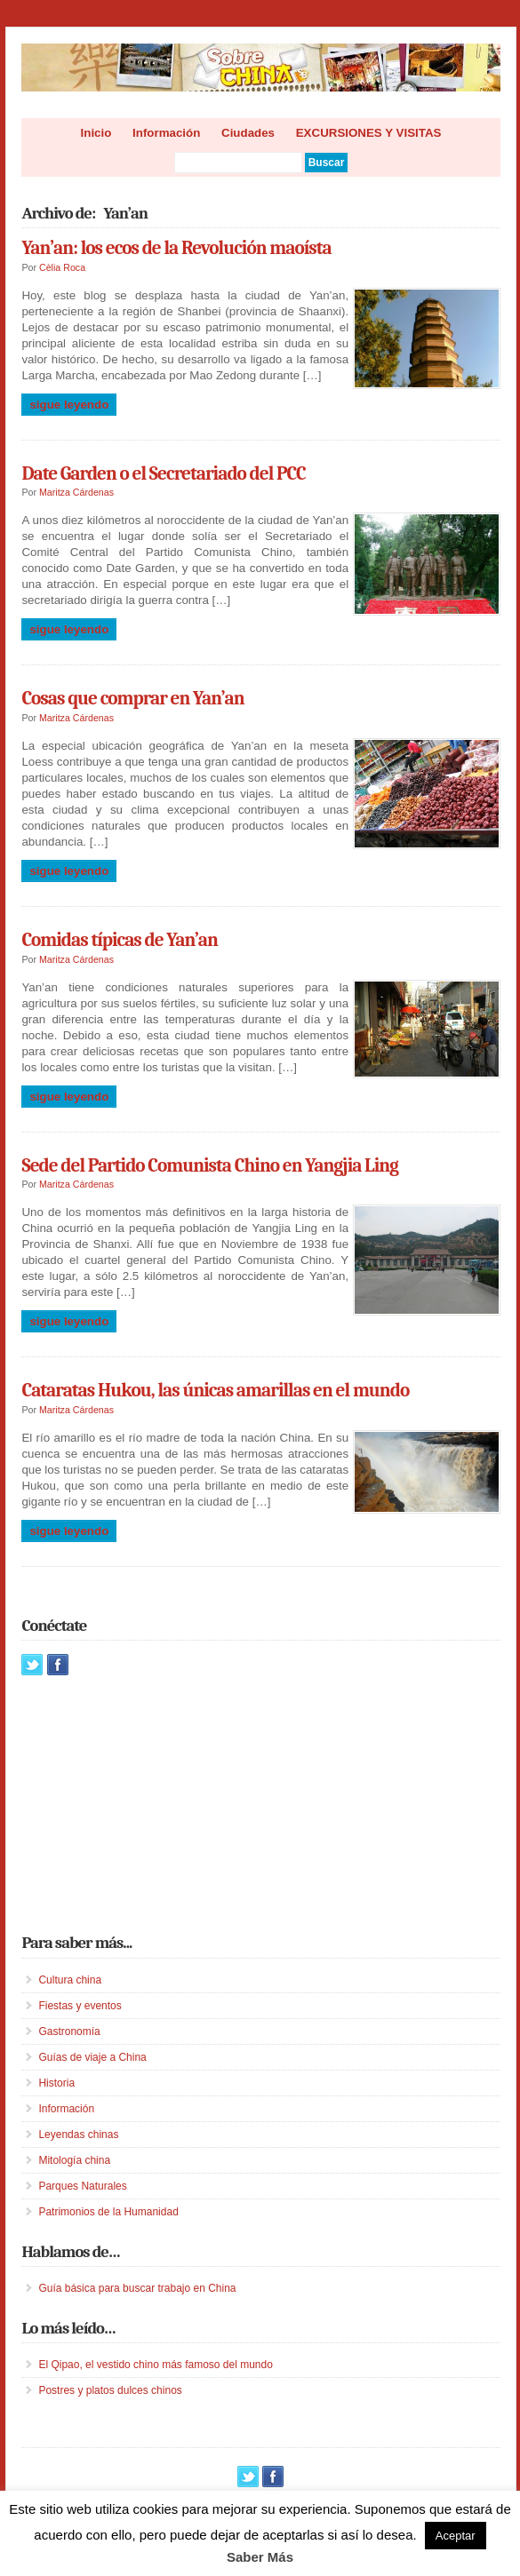 The height and width of the screenshot is (2576, 520). What do you see at coordinates (260, 2556) in the screenshot?
I see `Saber Más` at bounding box center [260, 2556].